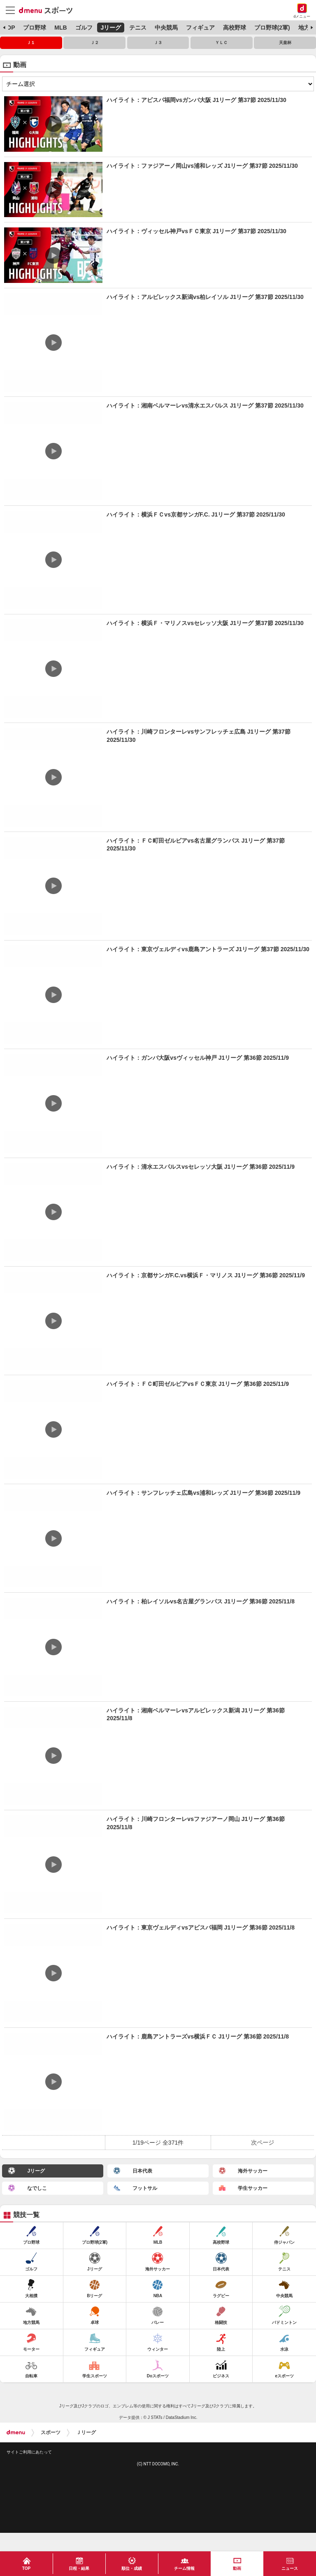 This screenshot has height=2576, width=316. Describe the element at coordinates (272, 27) in the screenshot. I see `プロ野球(2軍)` at that location.